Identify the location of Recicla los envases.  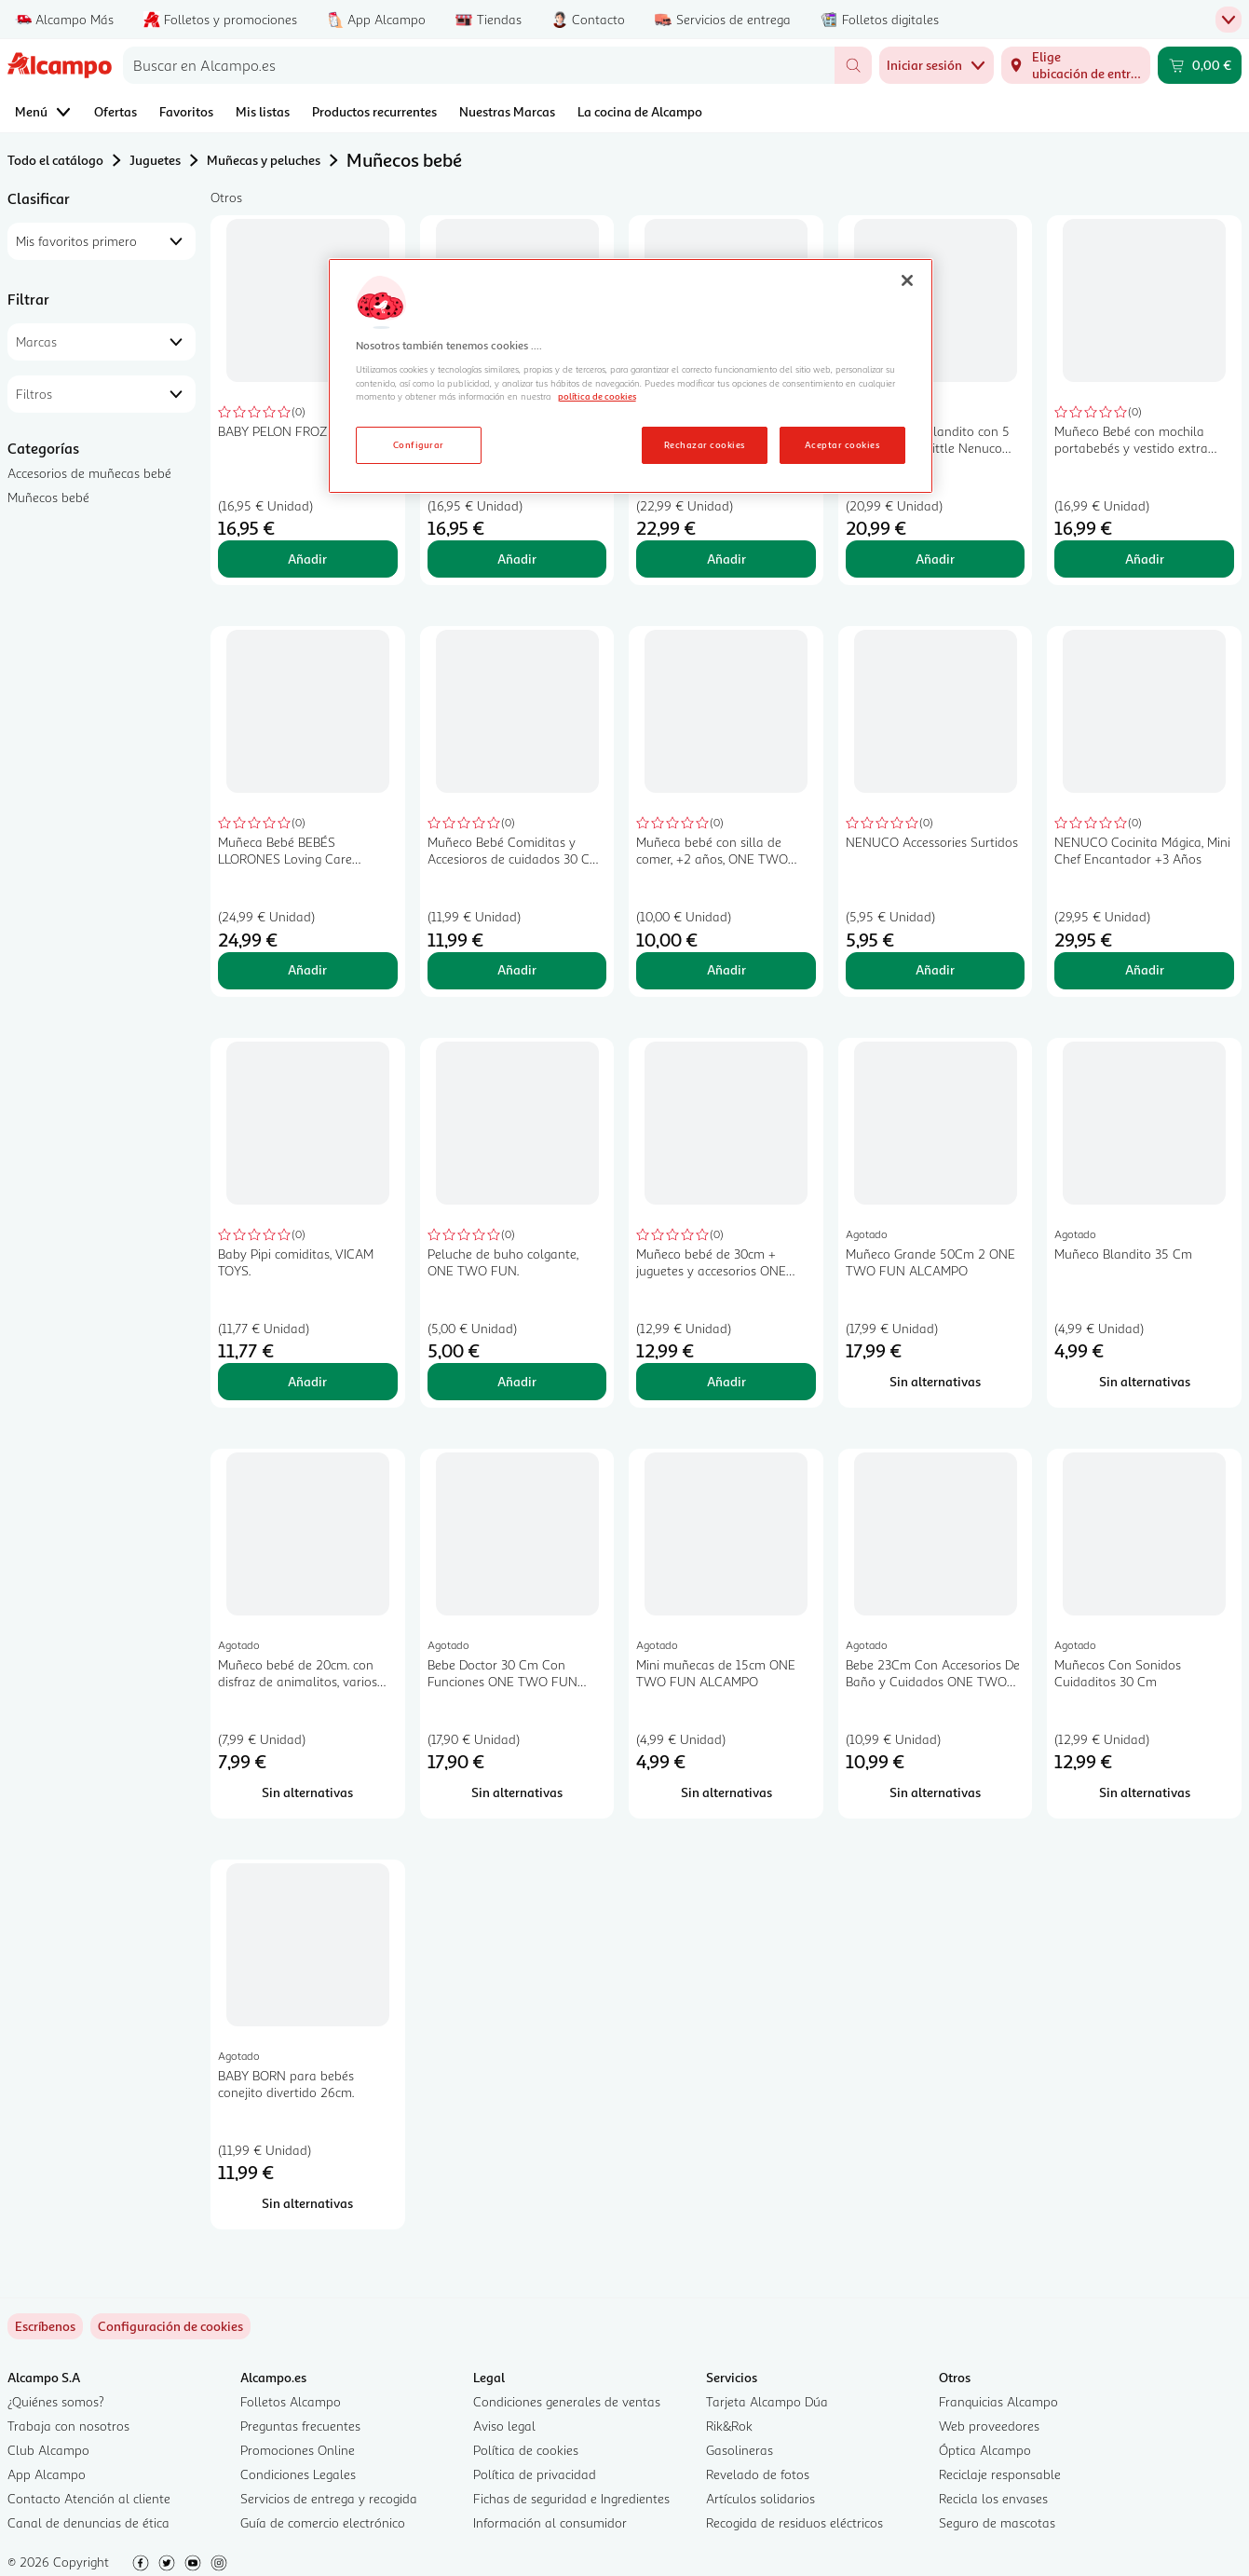
(993, 2498).